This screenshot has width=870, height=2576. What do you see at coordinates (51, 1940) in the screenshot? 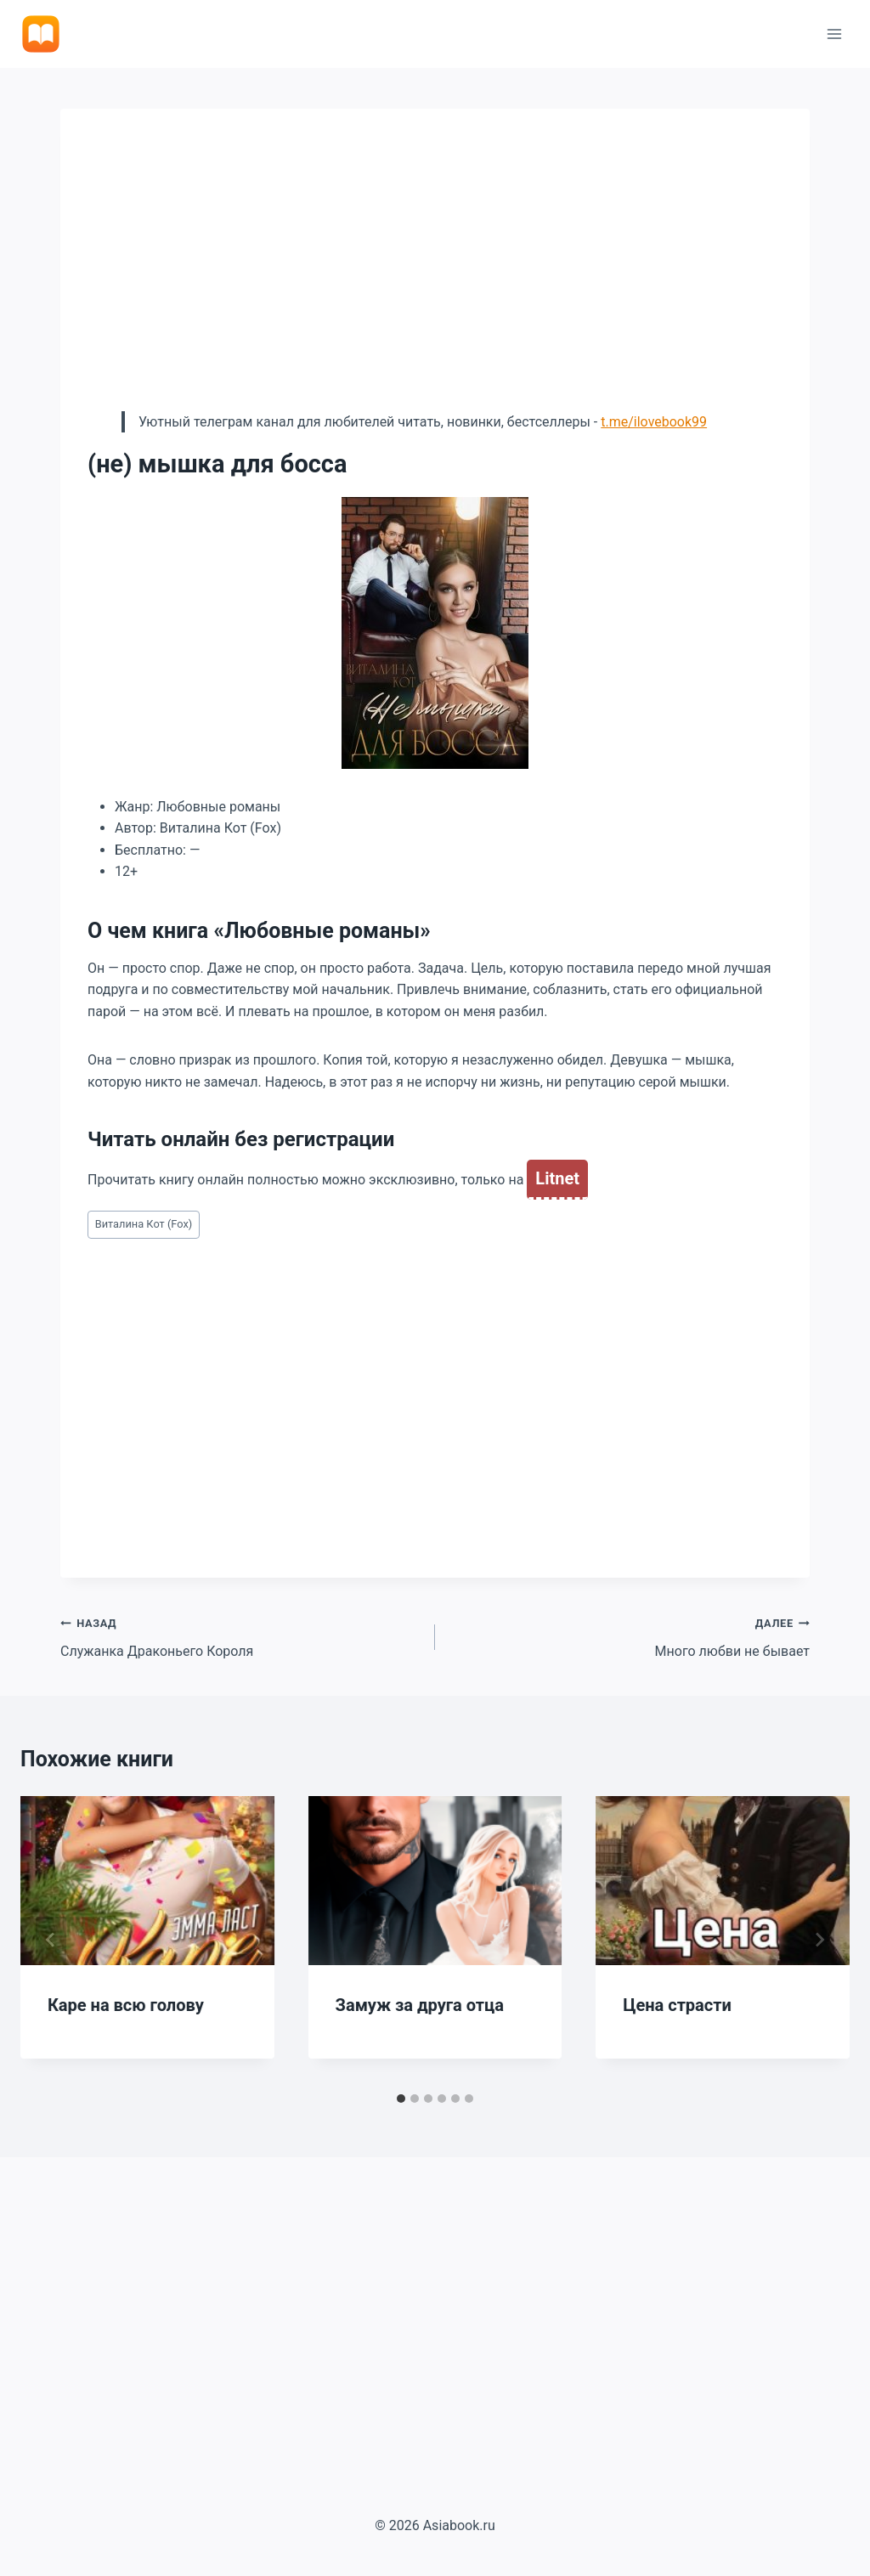
I see `[Go to last slide]` at bounding box center [51, 1940].